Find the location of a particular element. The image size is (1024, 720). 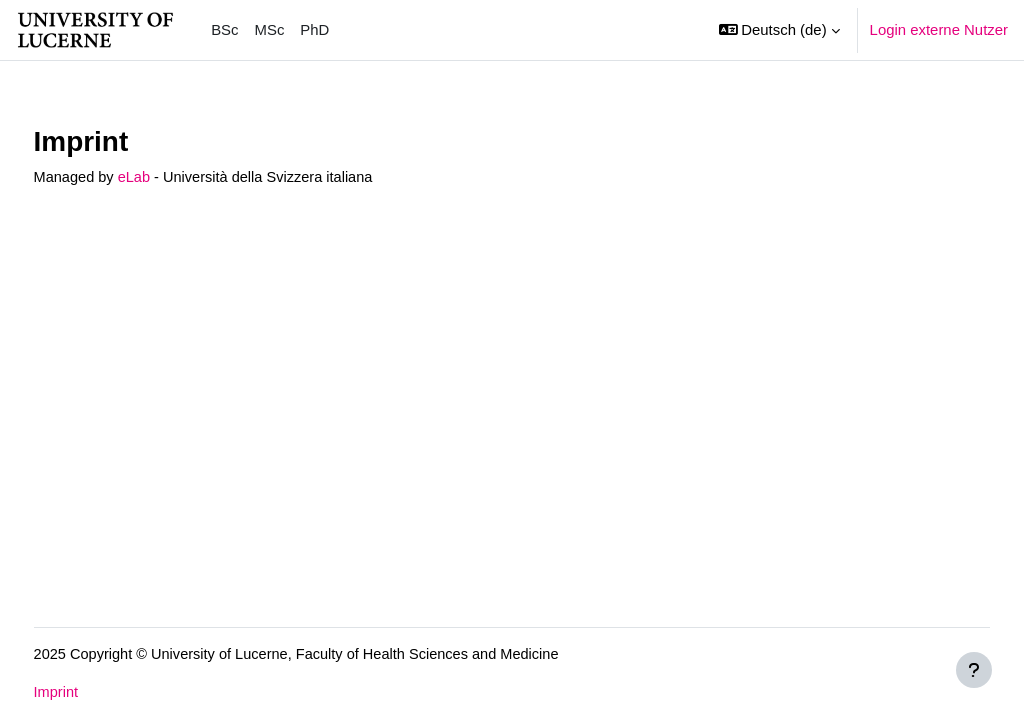

MSc [menuitem] is located at coordinates (270, 29).